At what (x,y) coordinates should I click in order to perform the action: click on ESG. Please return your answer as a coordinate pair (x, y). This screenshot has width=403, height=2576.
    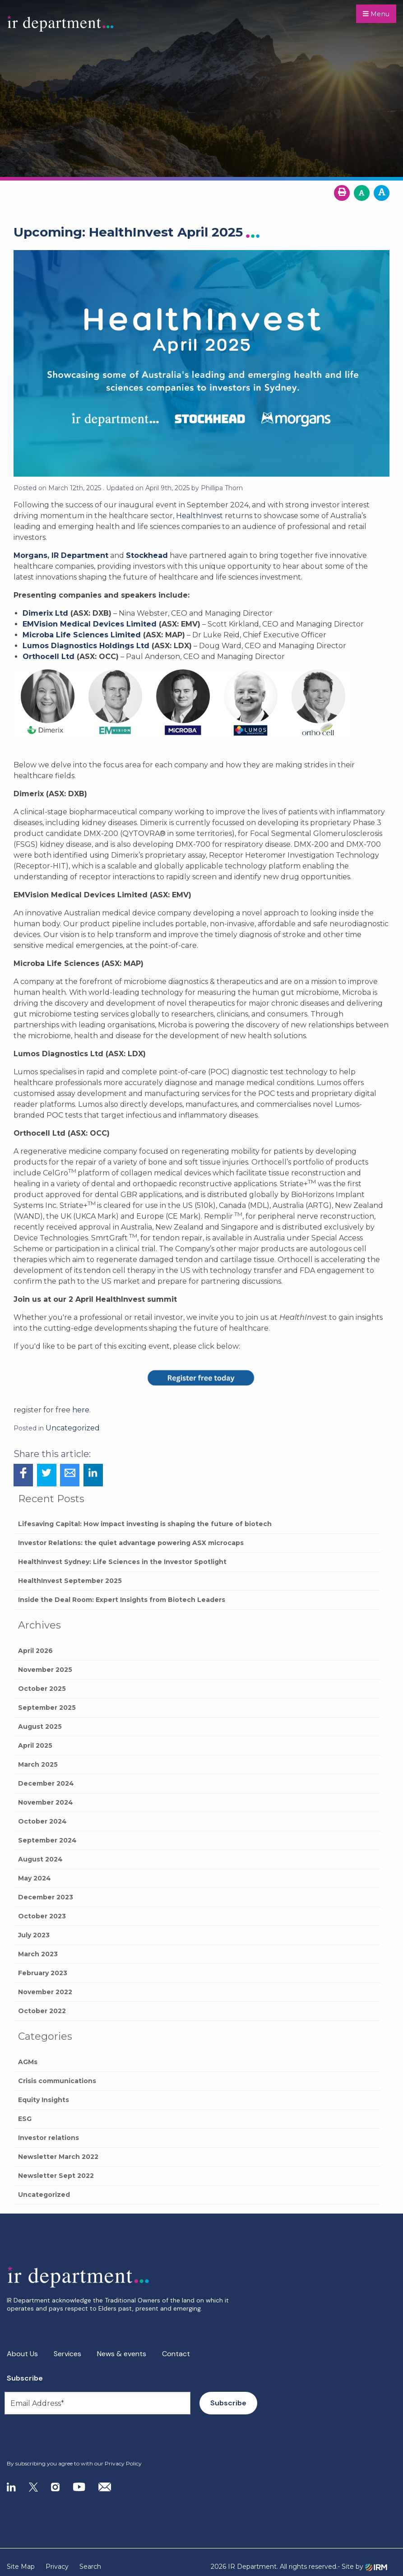
    Looking at the image, I should click on (25, 2119).